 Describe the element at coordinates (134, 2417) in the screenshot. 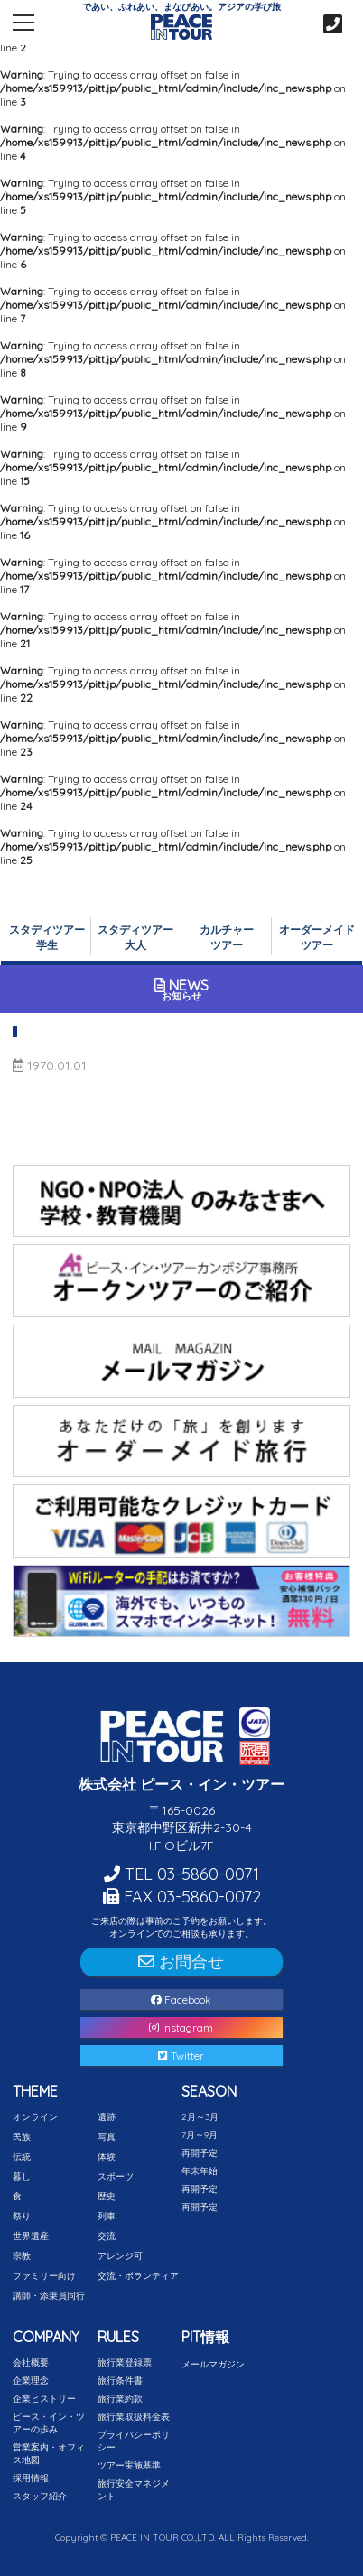

I see `旅行業取扱料金表` at that location.